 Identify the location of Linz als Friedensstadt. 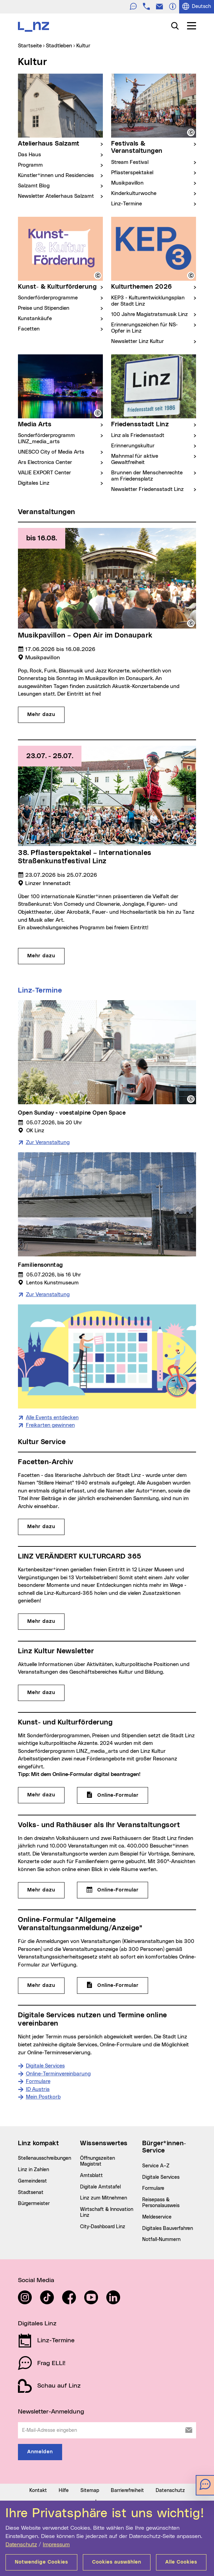
(137, 435).